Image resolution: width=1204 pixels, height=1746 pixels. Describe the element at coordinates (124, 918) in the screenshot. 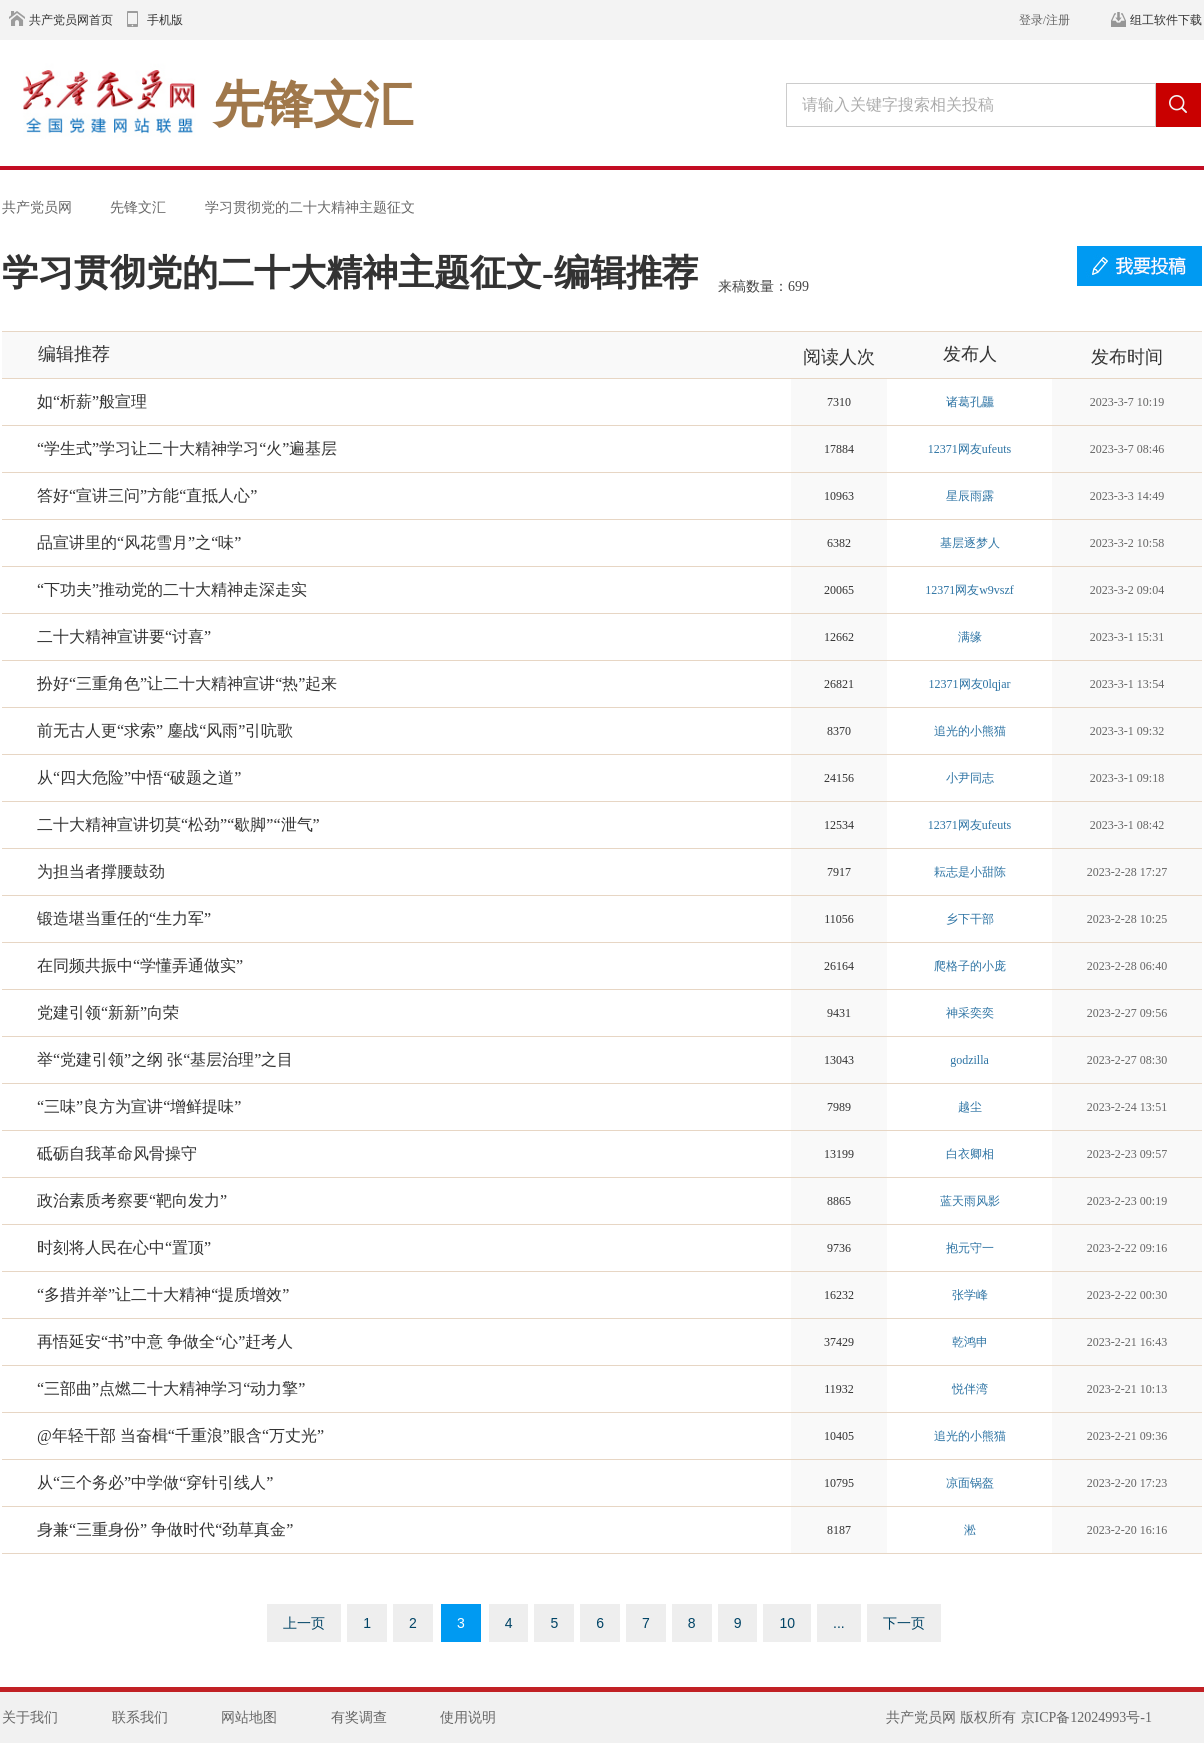

I see `锻造堪当重任的“生力军”` at that location.